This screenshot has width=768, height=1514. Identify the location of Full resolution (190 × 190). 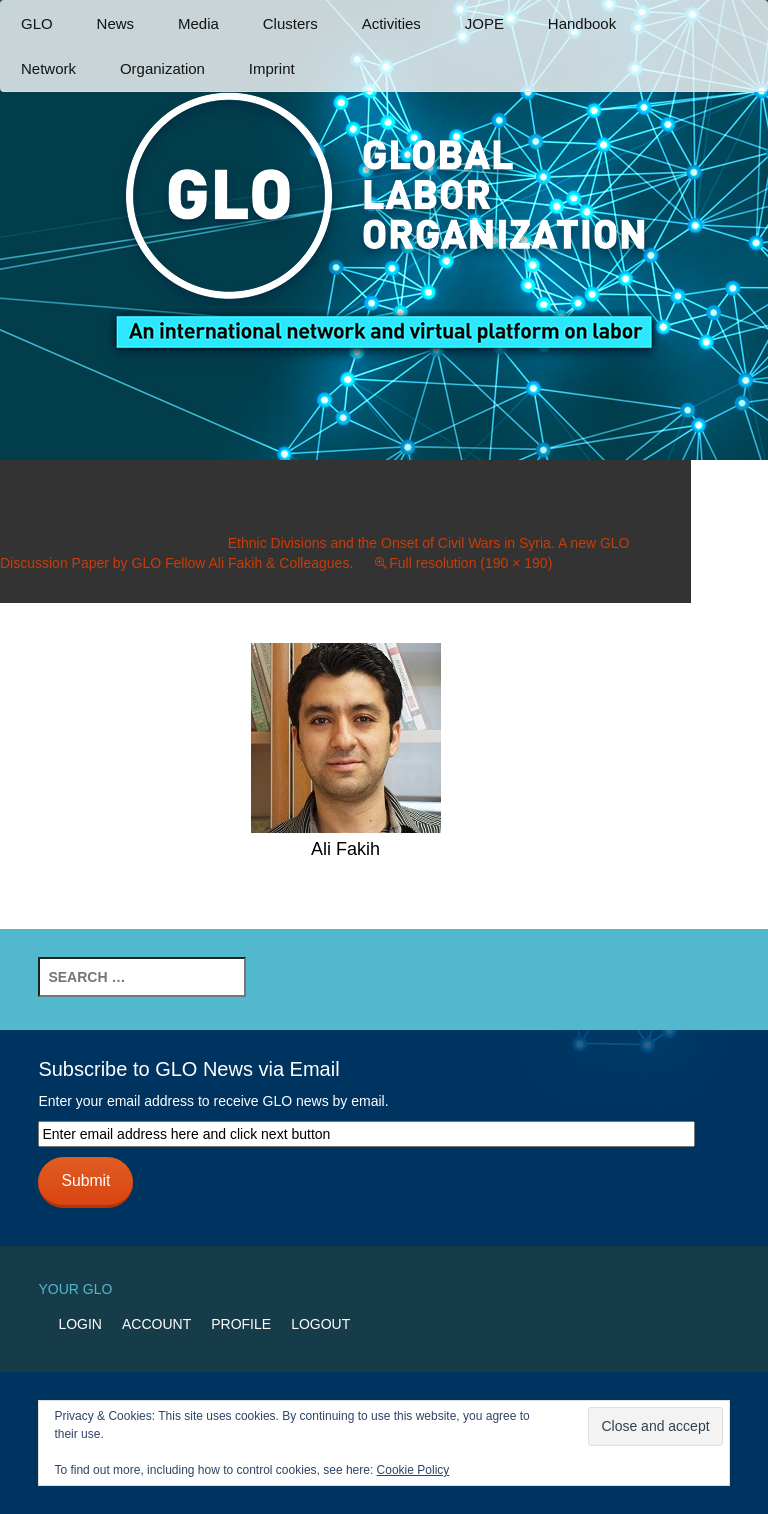
(470, 563).